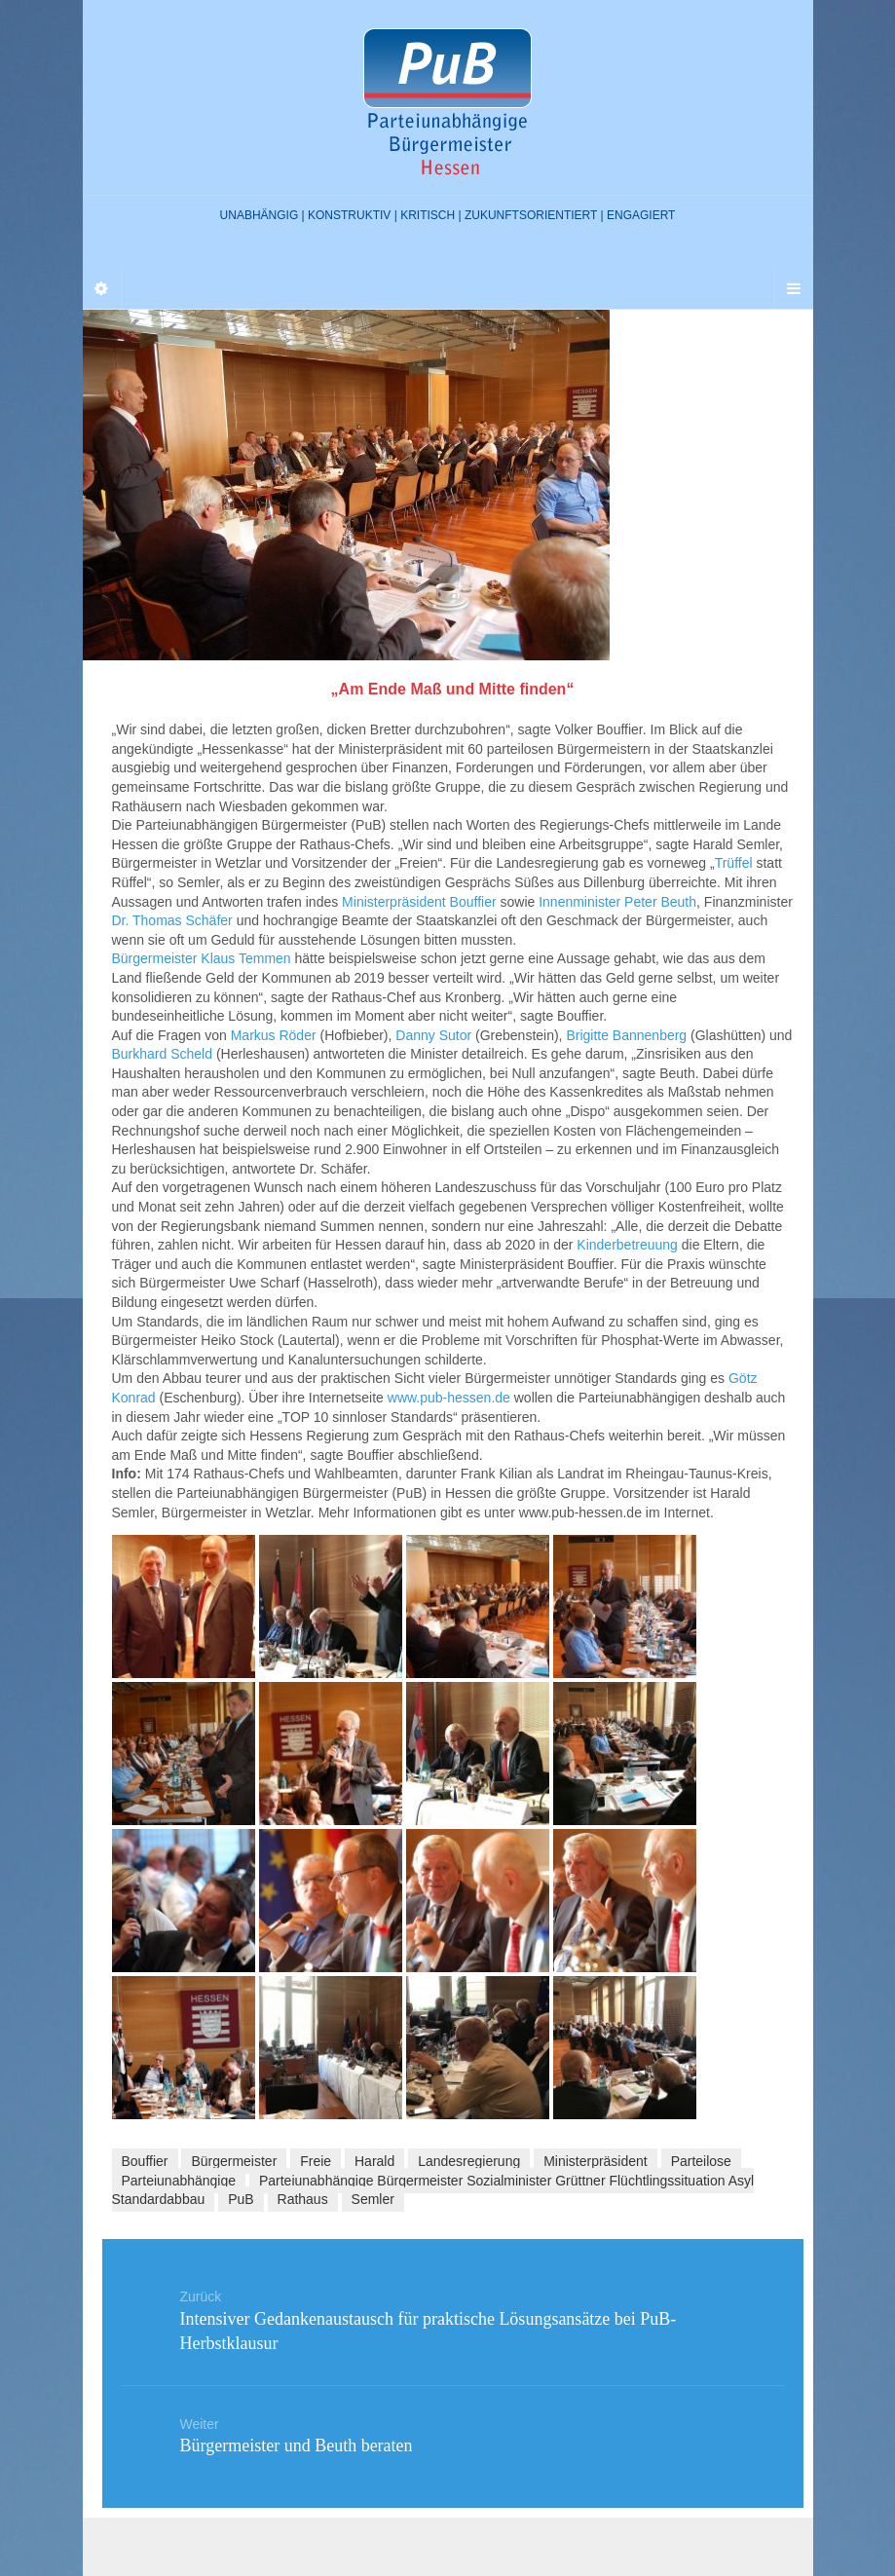 The image size is (895, 2576). What do you see at coordinates (303, 2199) in the screenshot?
I see `Rathaus` at bounding box center [303, 2199].